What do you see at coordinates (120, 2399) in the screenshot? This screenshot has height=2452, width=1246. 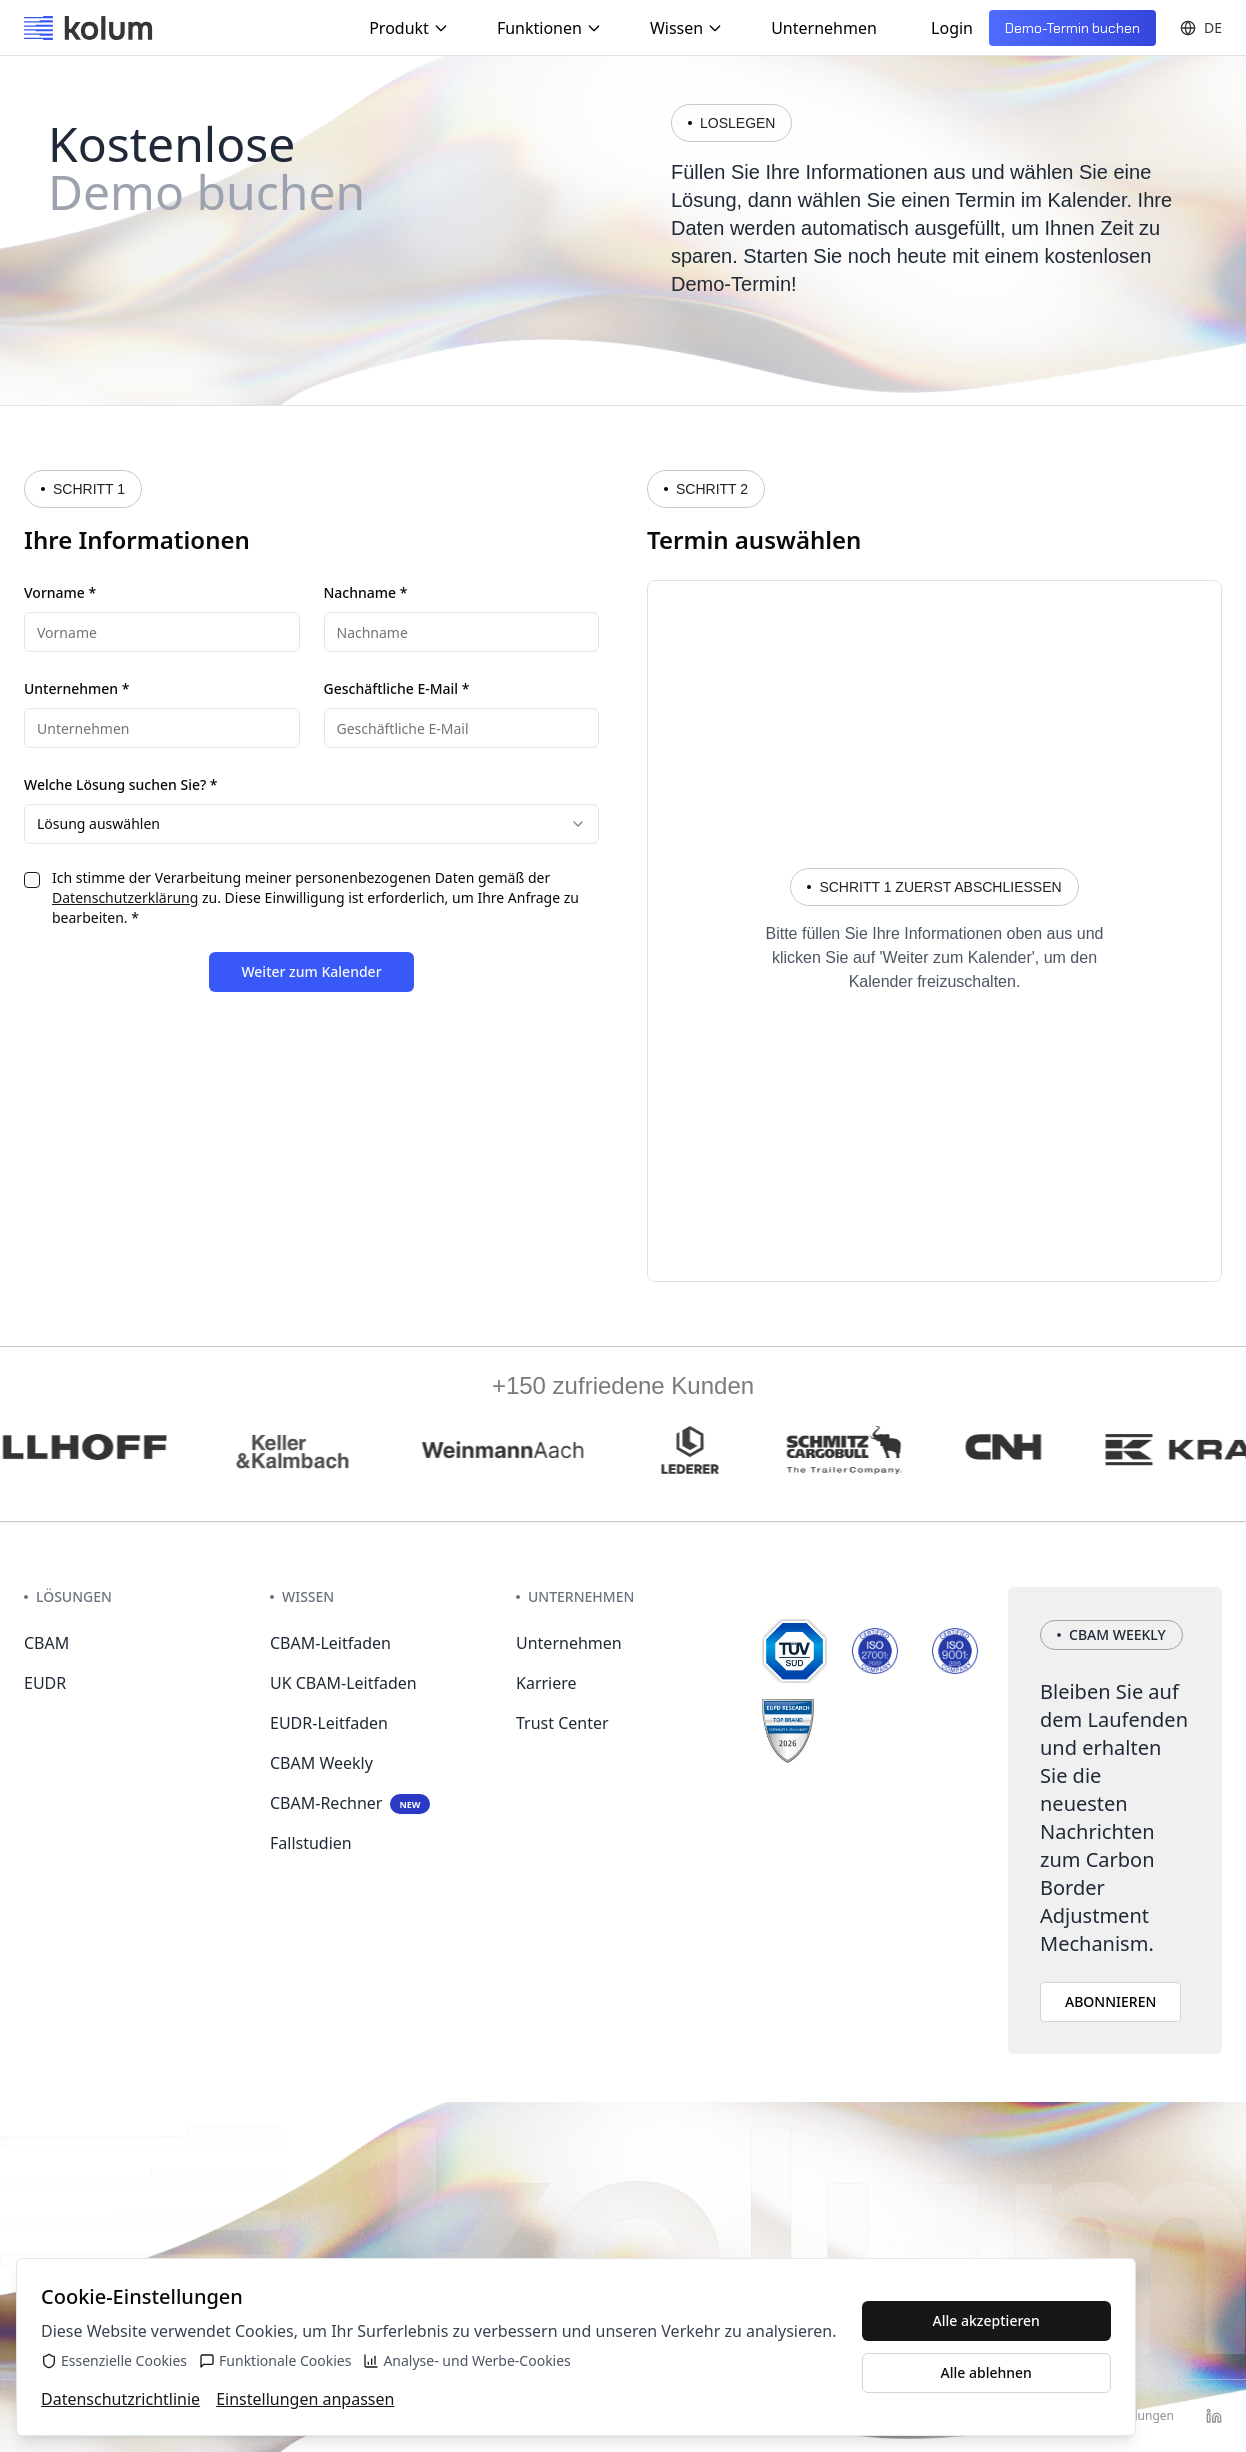 I see `Datenschutzrichtlinie` at bounding box center [120, 2399].